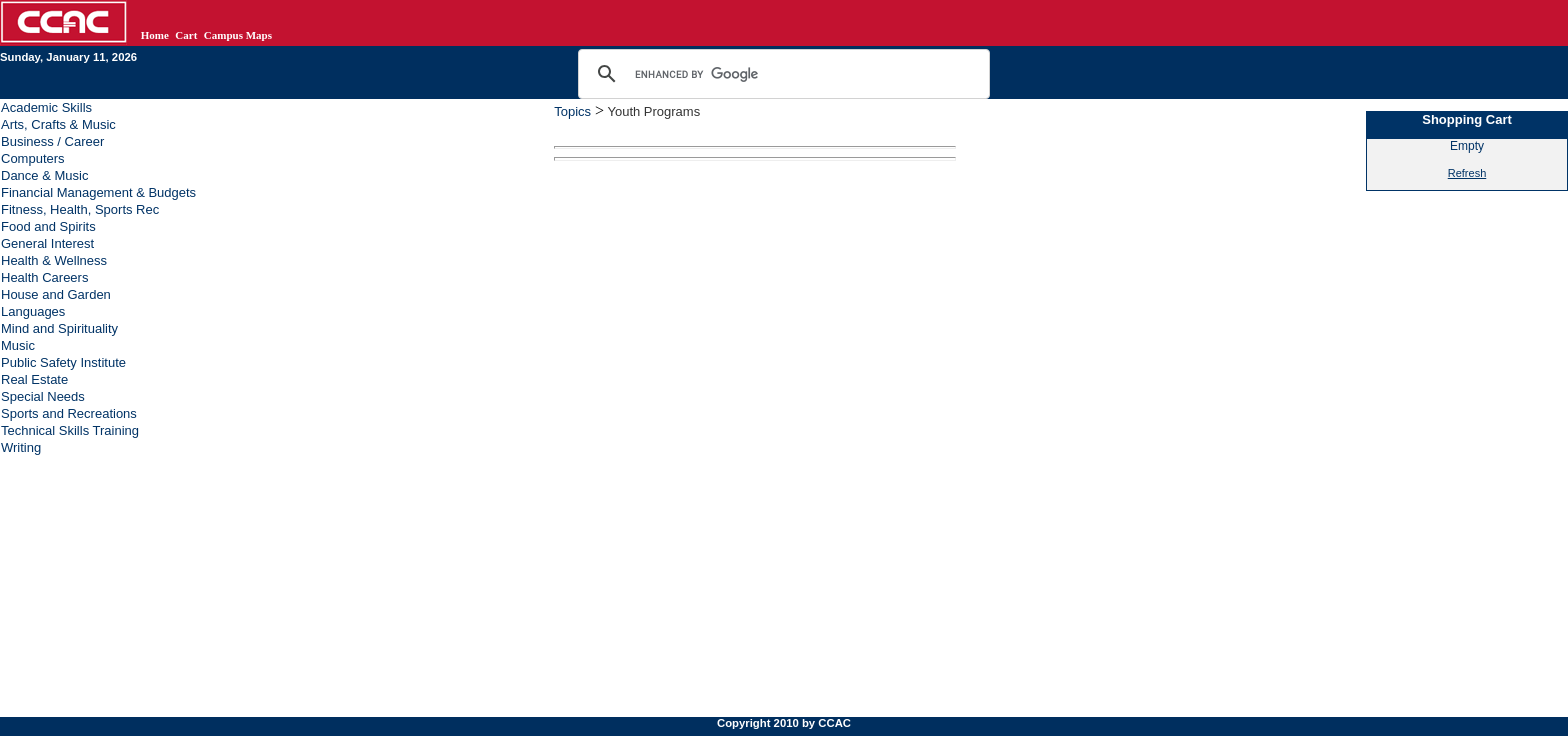 The height and width of the screenshot is (736, 1568). What do you see at coordinates (33, 311) in the screenshot?
I see `Languages` at bounding box center [33, 311].